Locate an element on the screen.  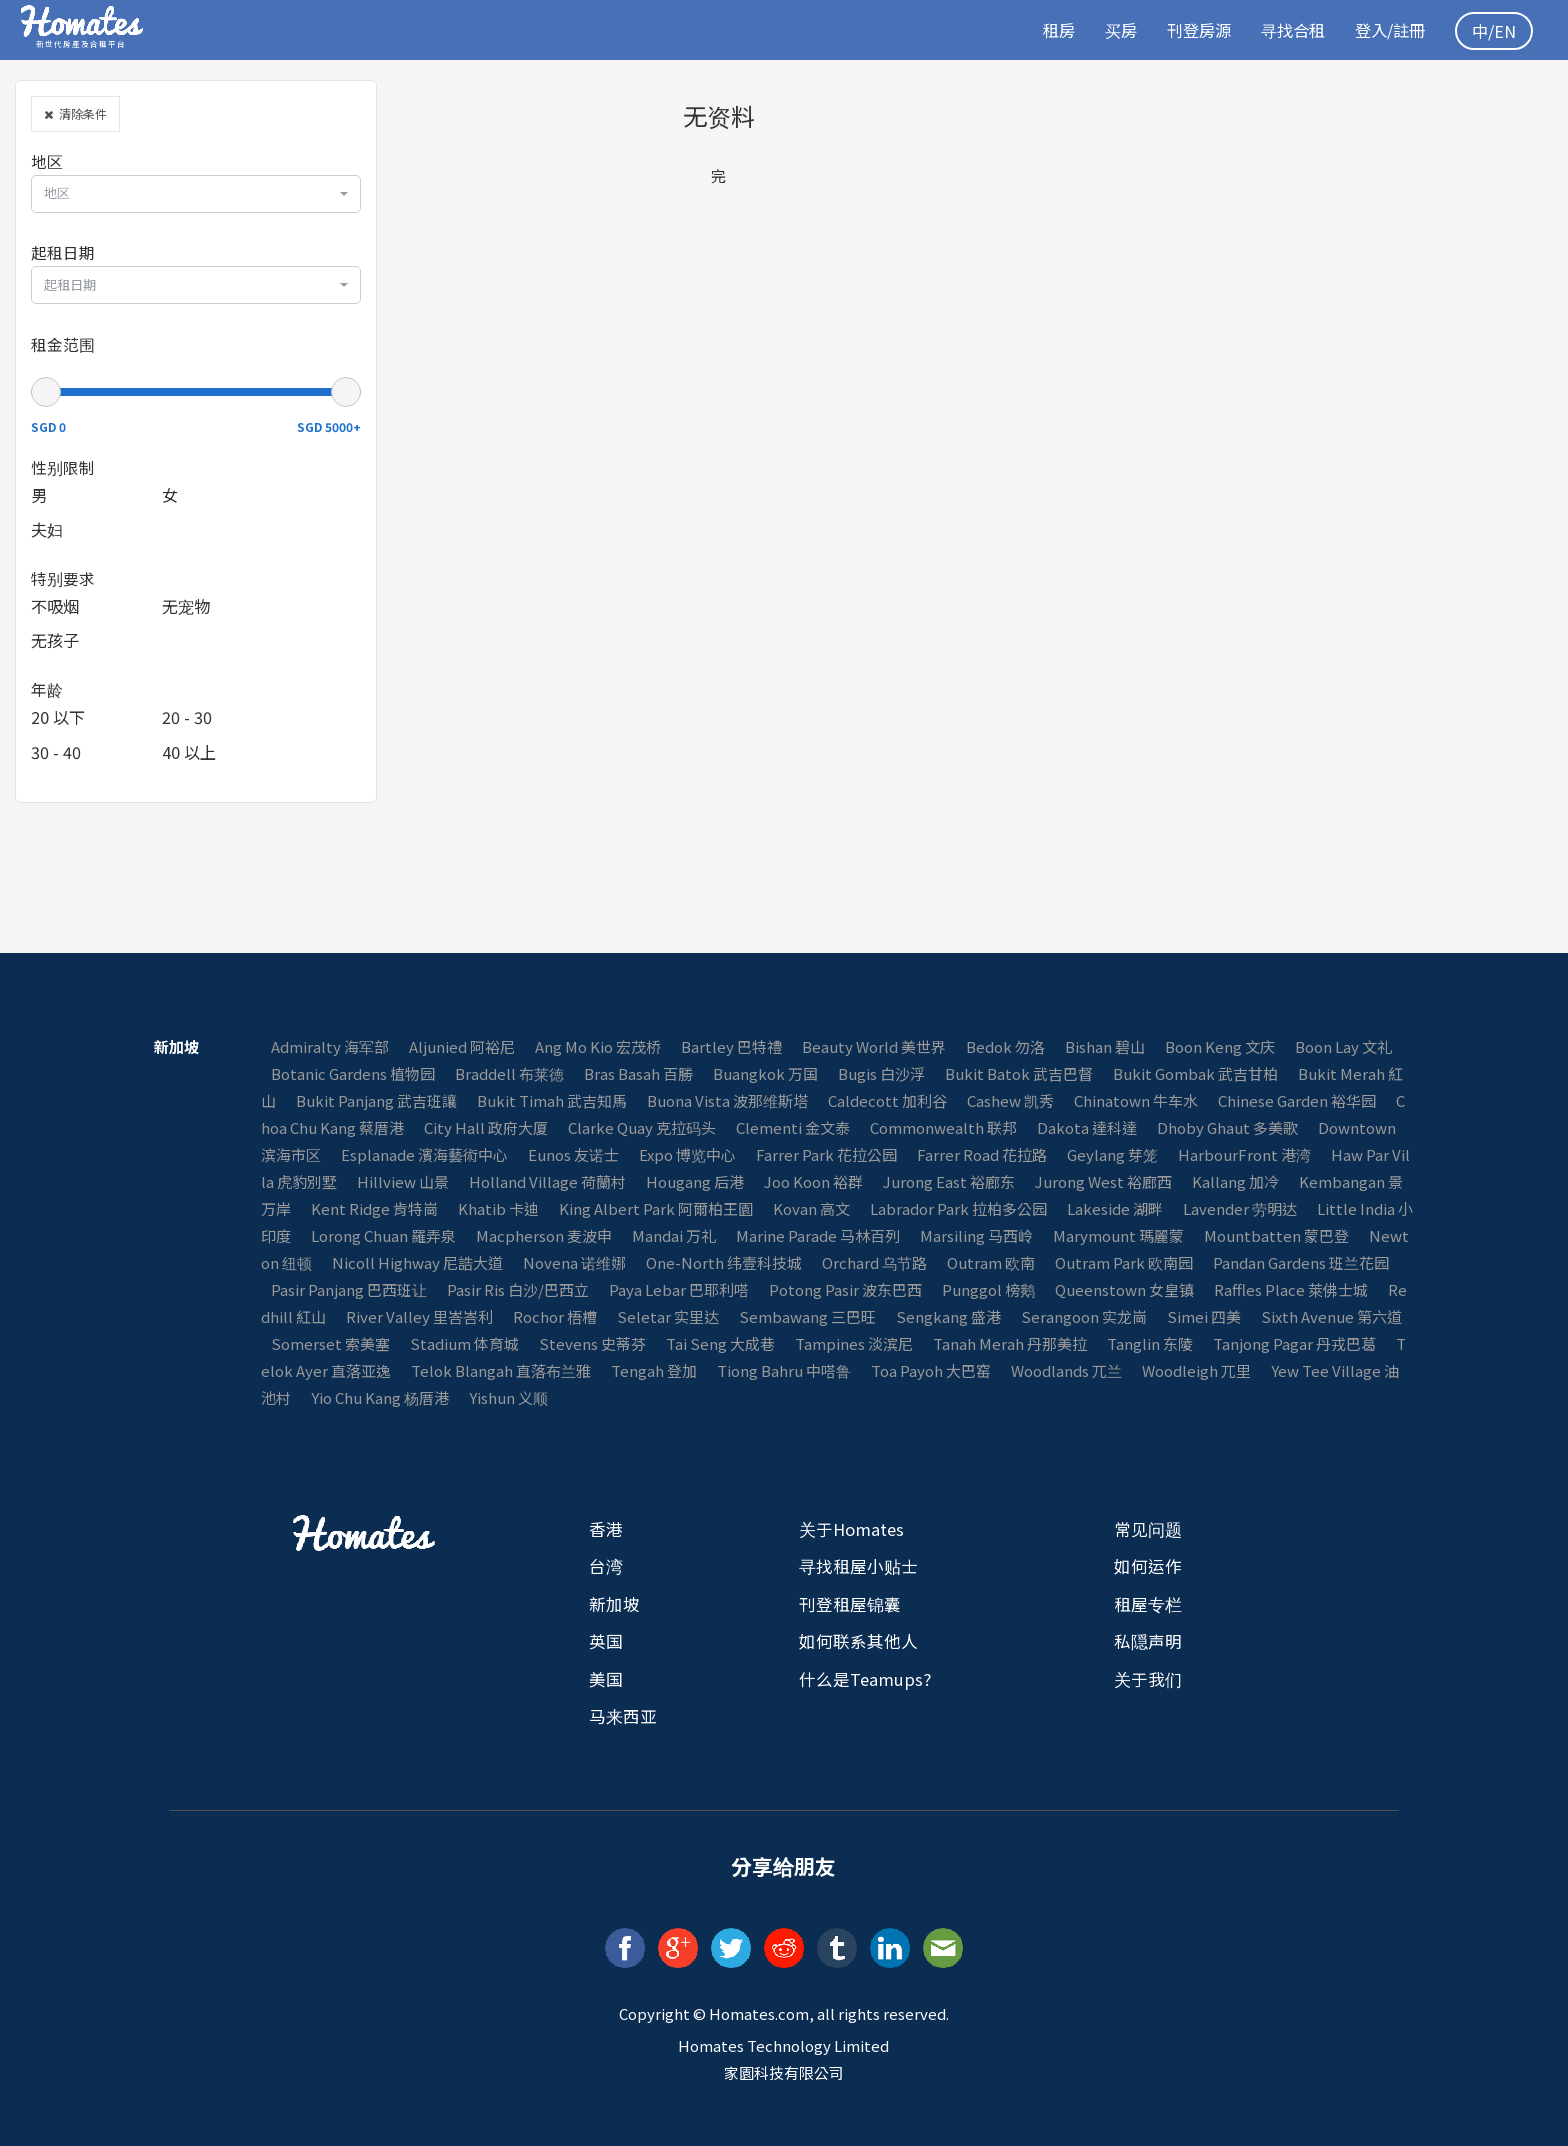
Boon Keng 文庆 is located at coordinates (1220, 1046).